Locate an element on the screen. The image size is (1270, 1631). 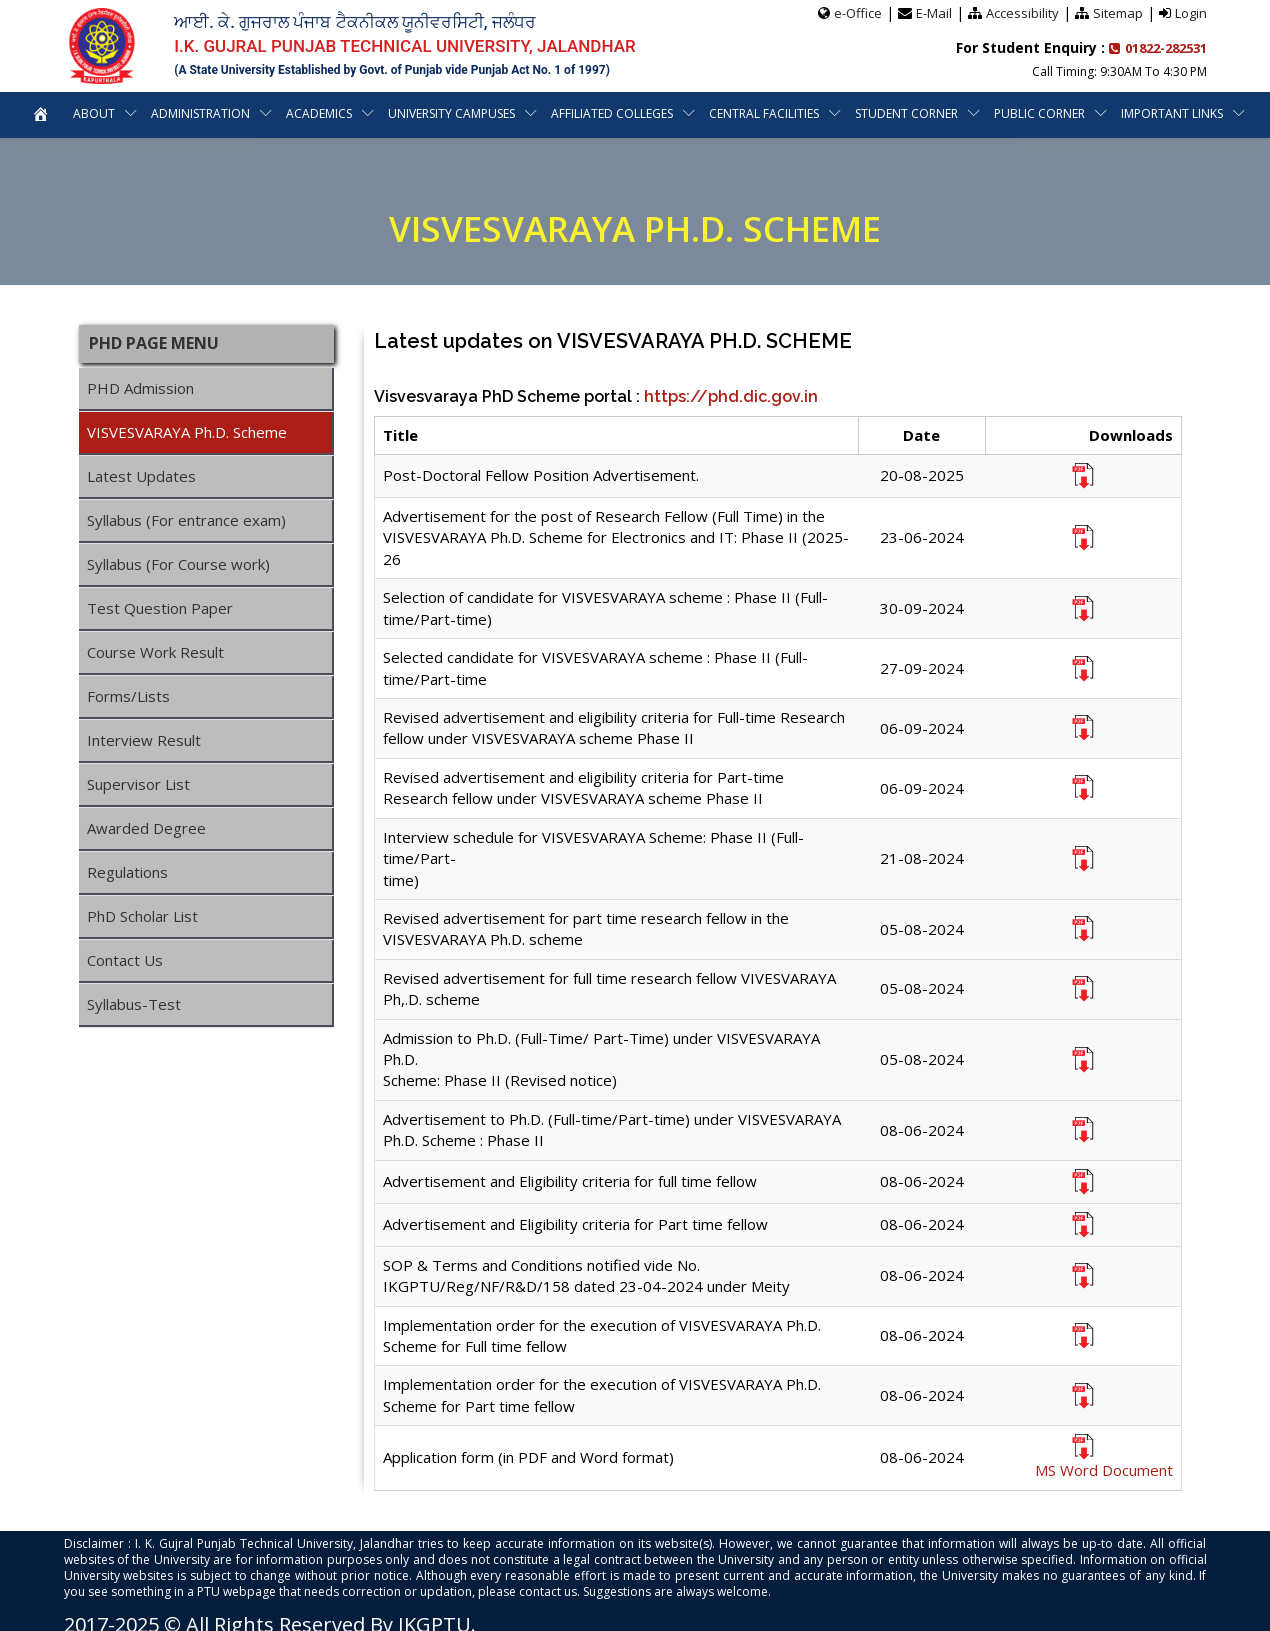
PHD Admission is located at coordinates (140, 388).